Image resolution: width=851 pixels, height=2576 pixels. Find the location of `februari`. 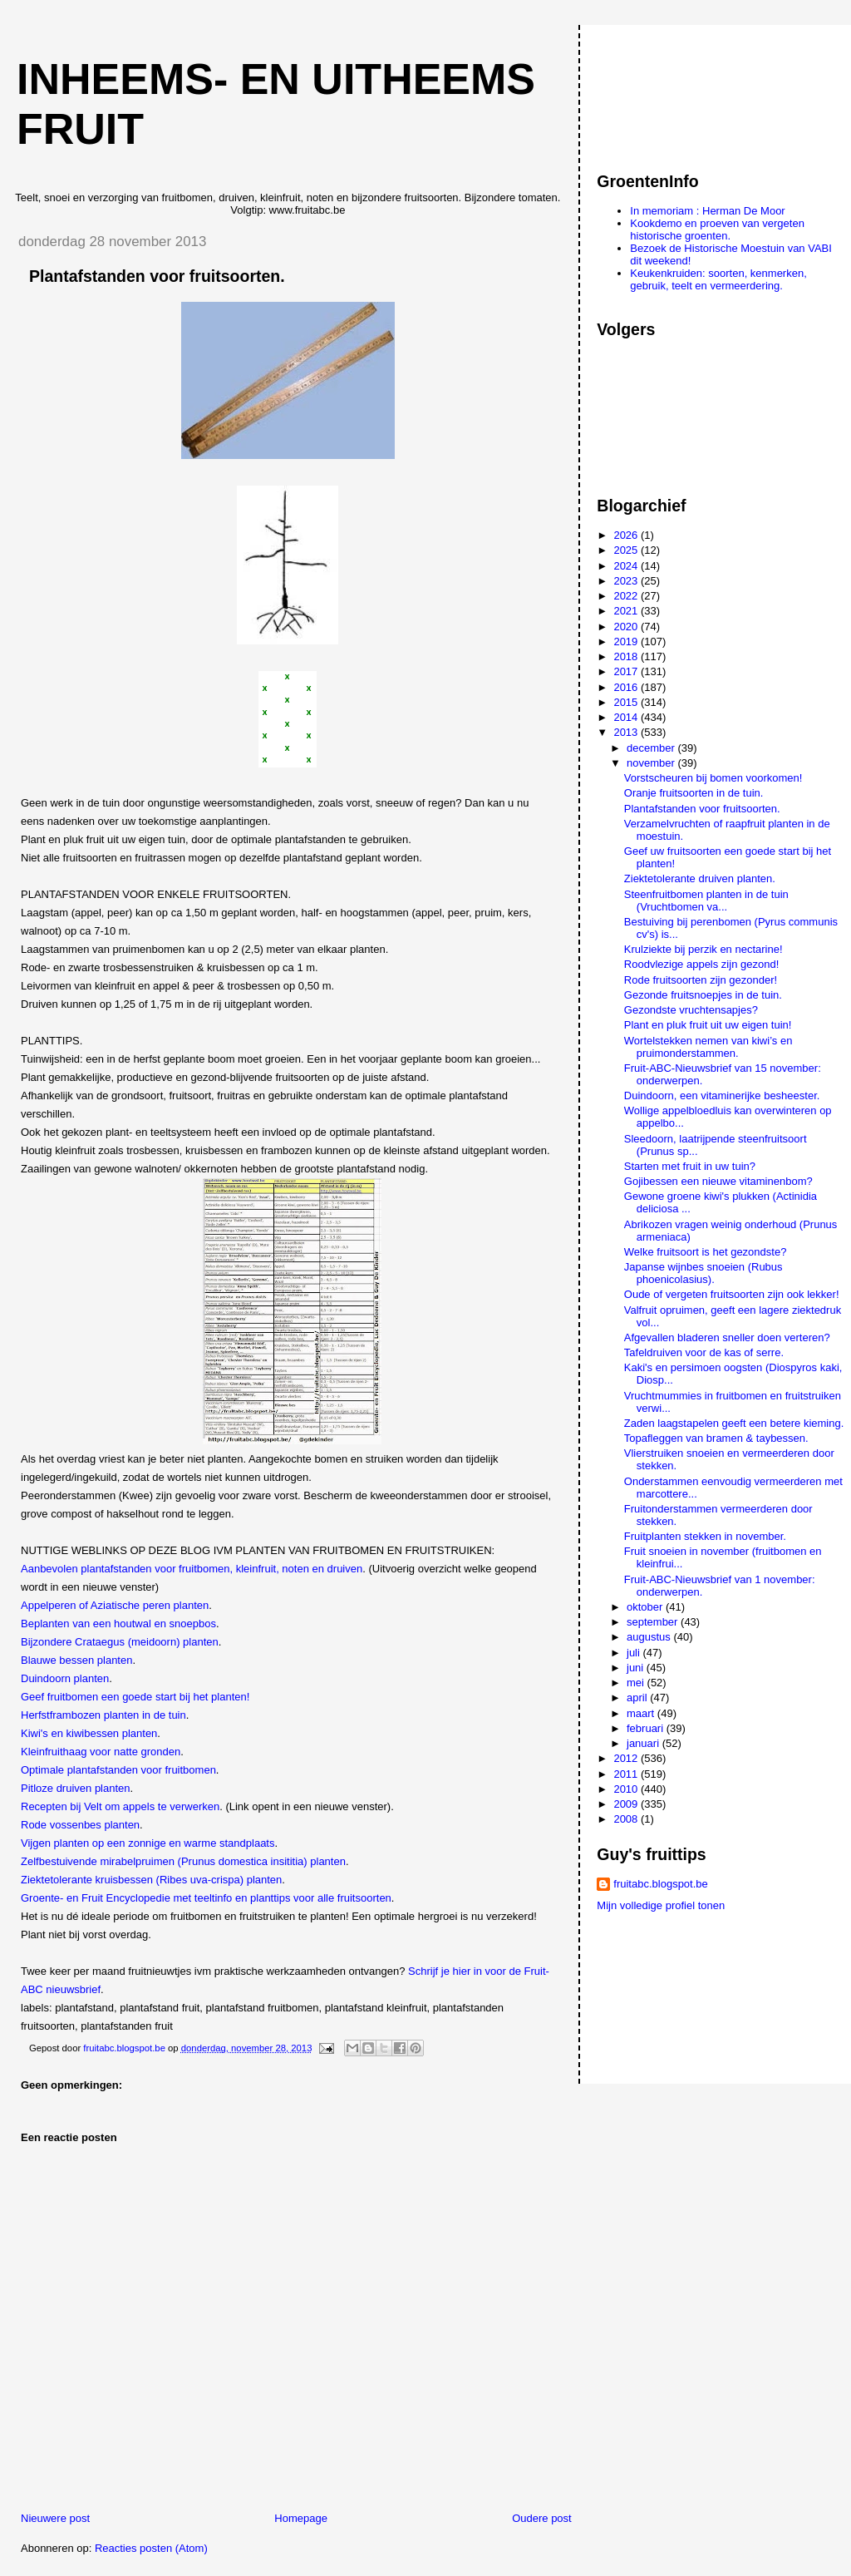

februari is located at coordinates (647, 1728).